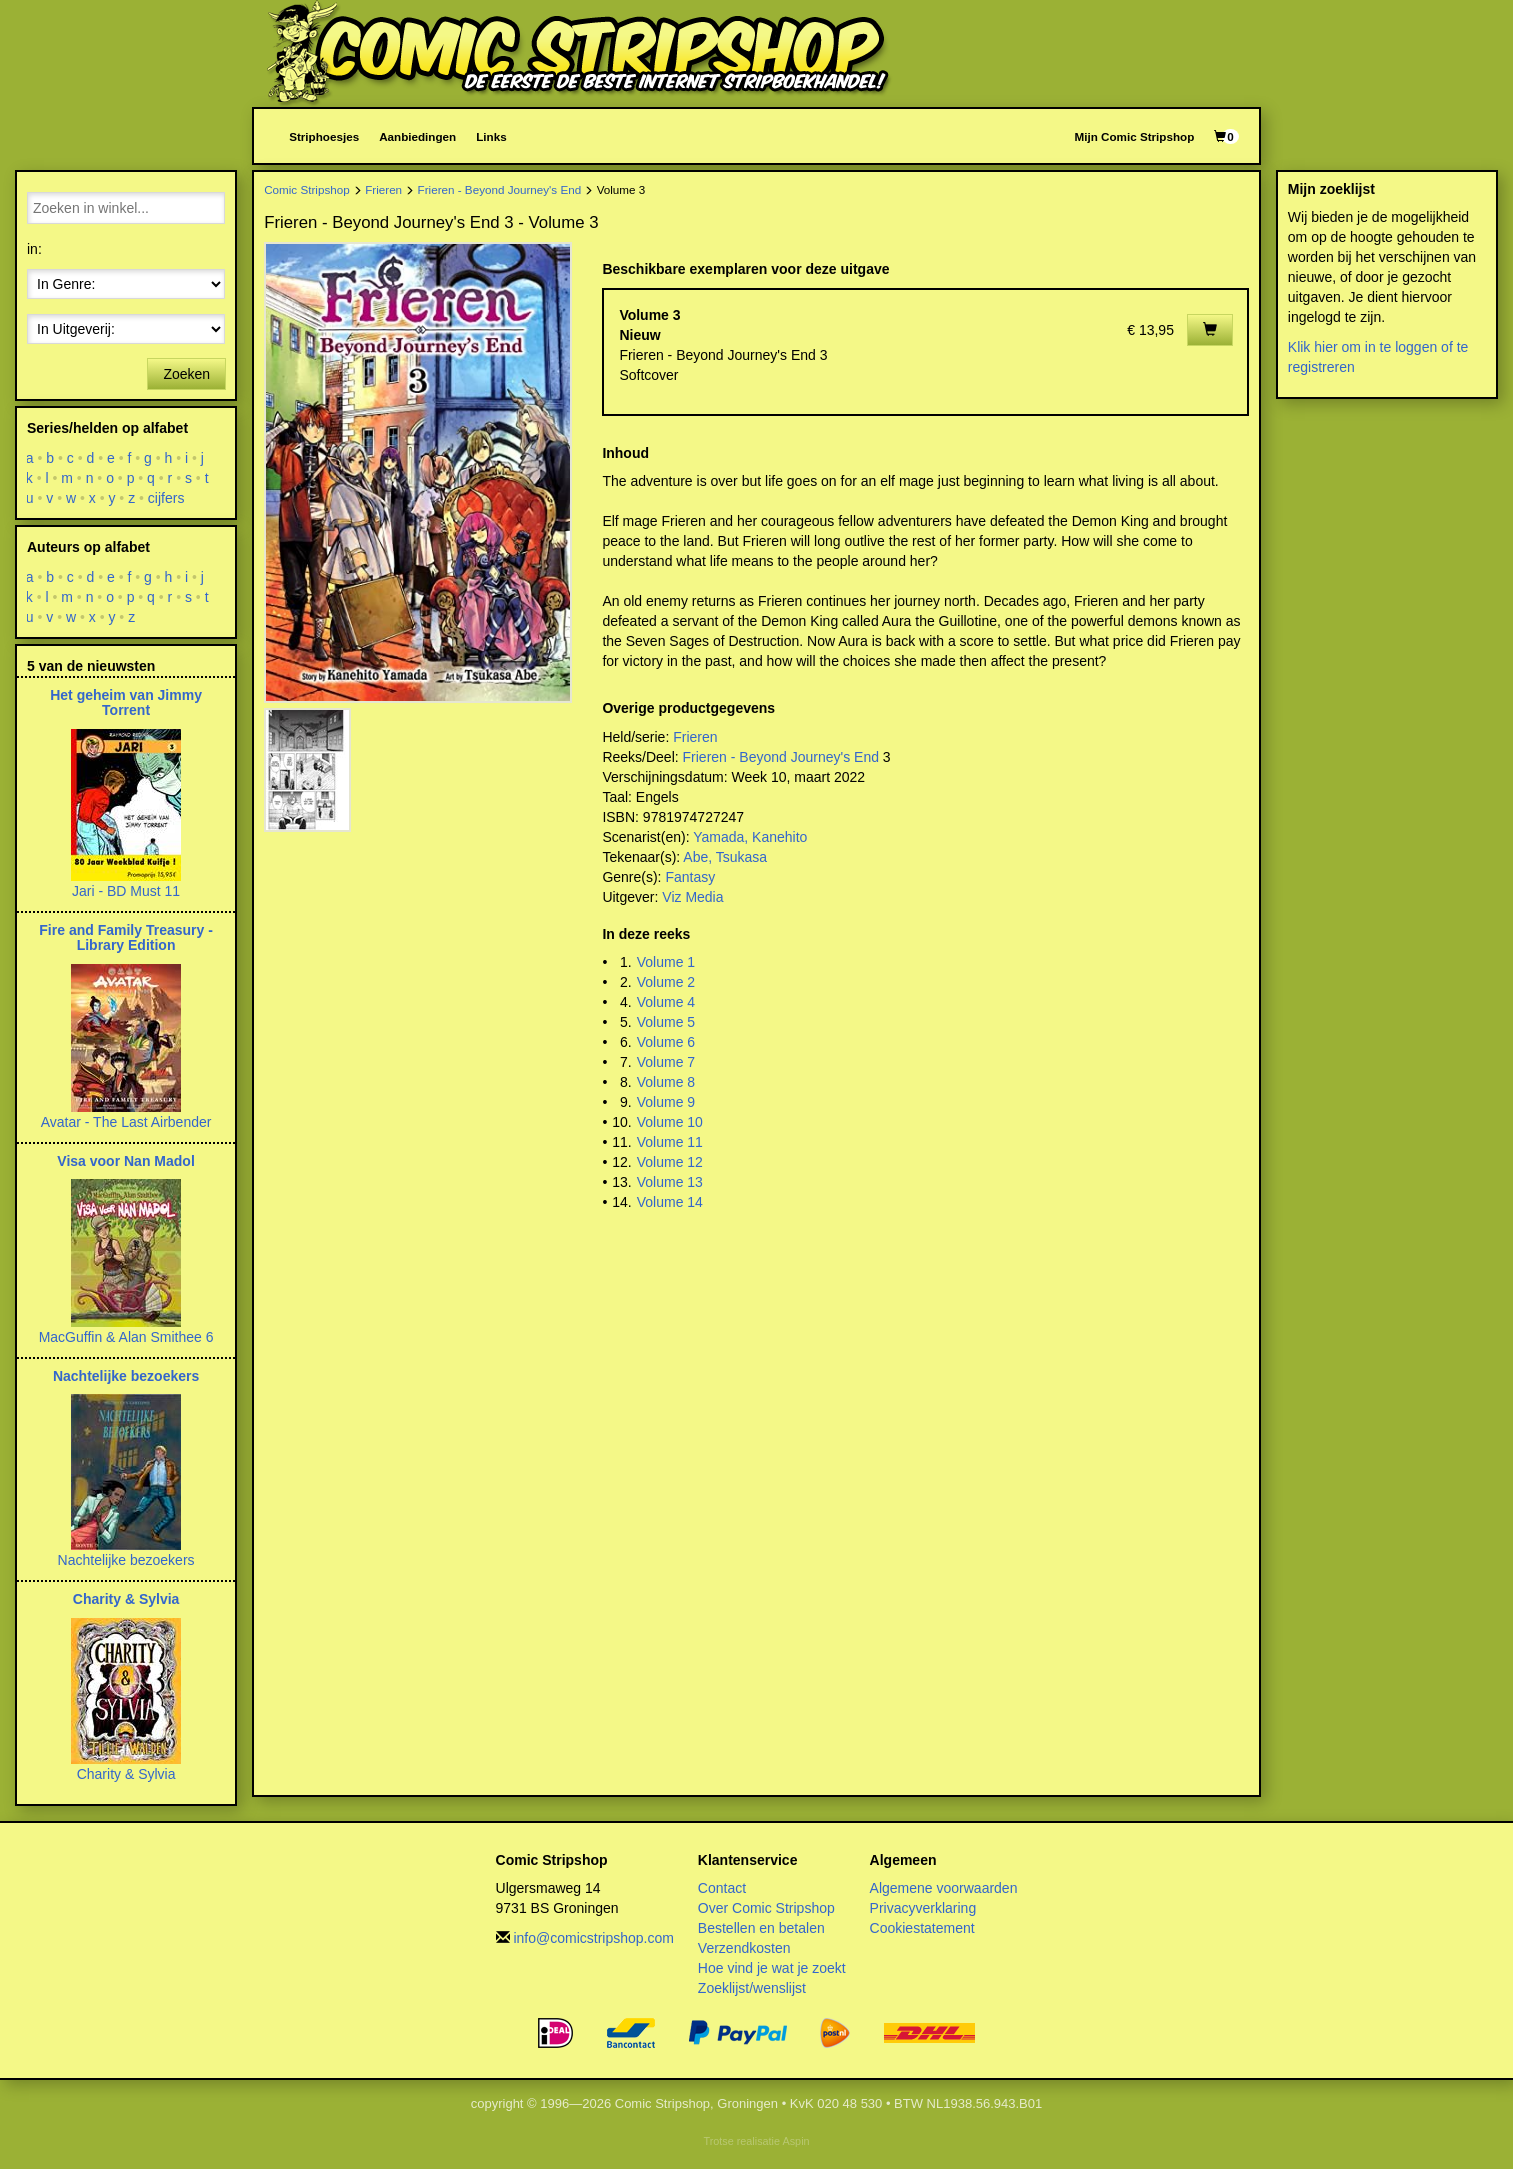  Describe the element at coordinates (666, 962) in the screenshot. I see `Volume 1` at that location.